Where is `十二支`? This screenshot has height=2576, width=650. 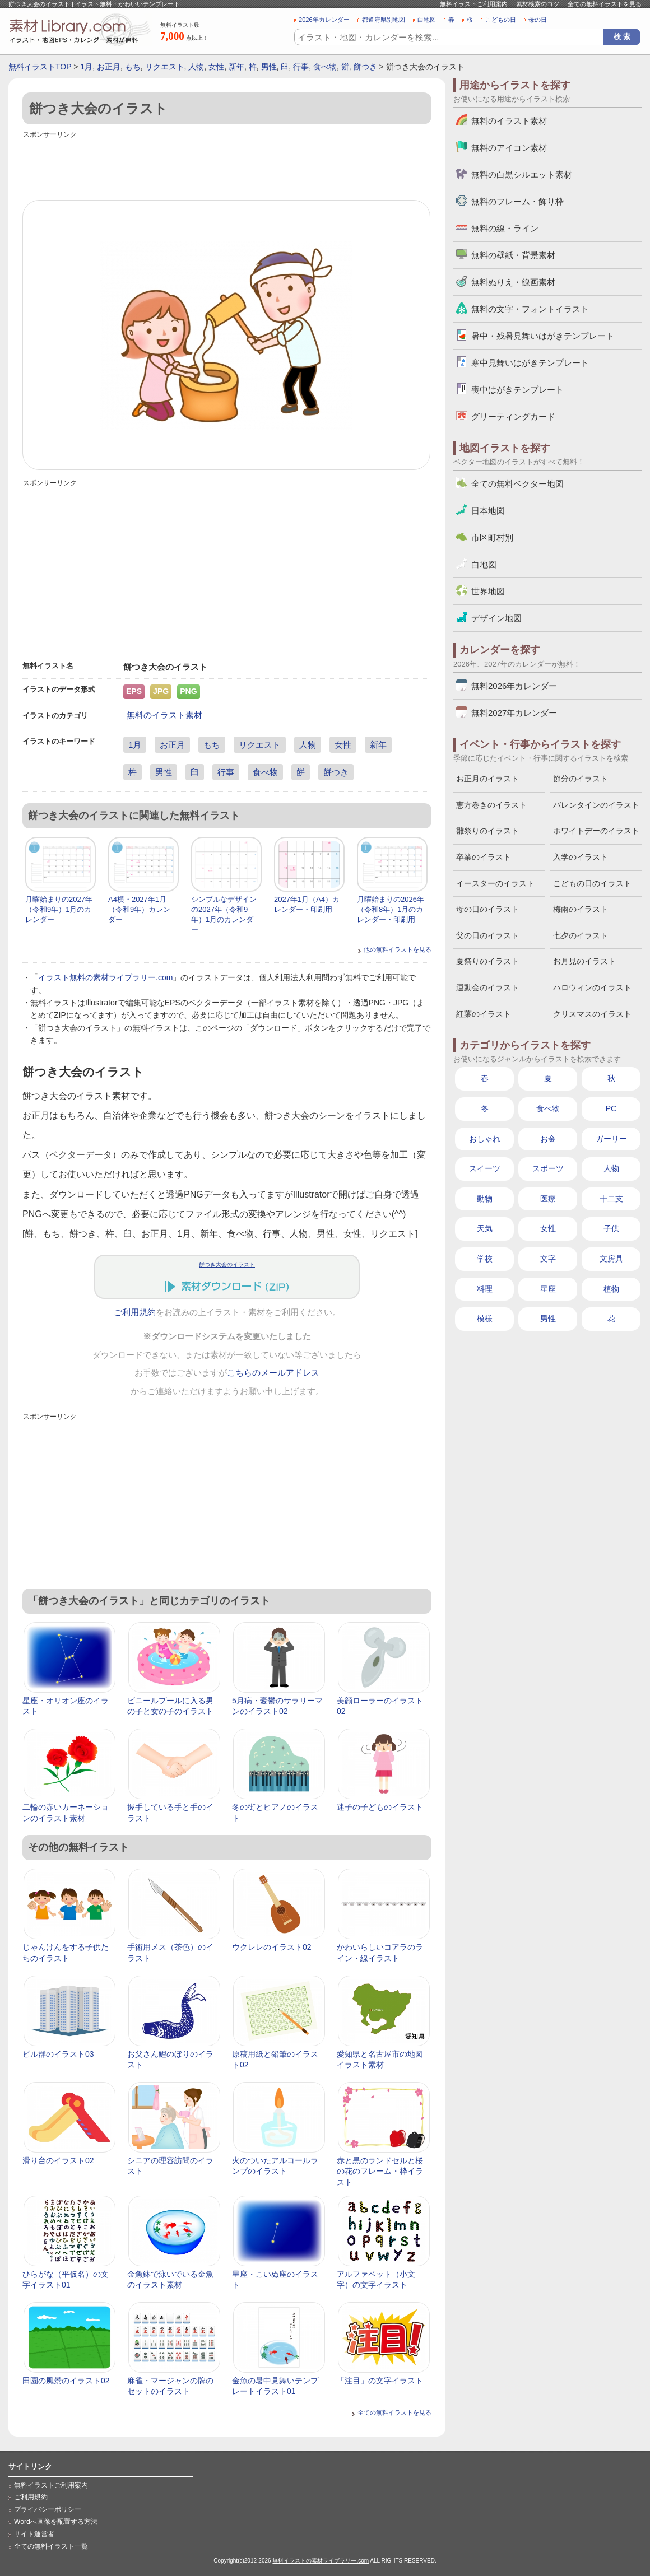
十二支 is located at coordinates (611, 1198).